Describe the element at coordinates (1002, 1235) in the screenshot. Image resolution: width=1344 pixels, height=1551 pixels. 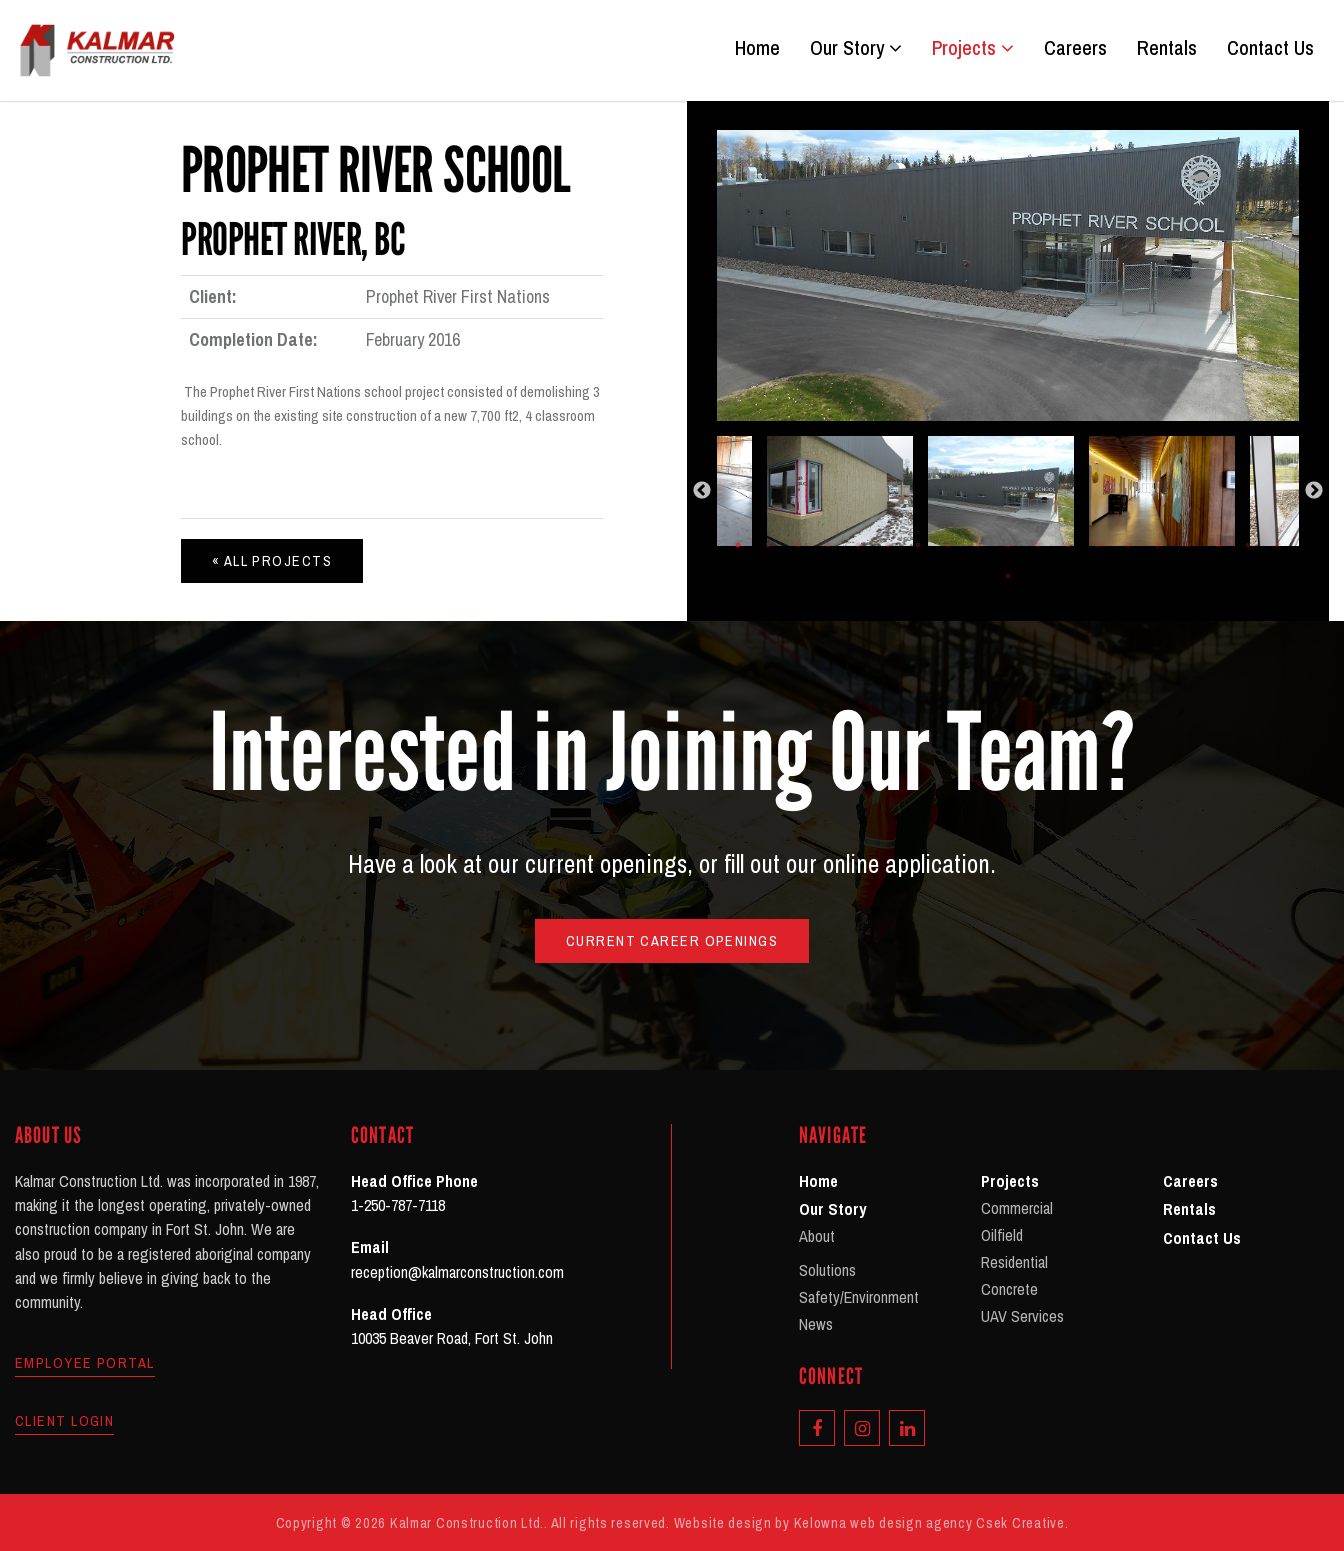
I see `Oilfield` at that location.